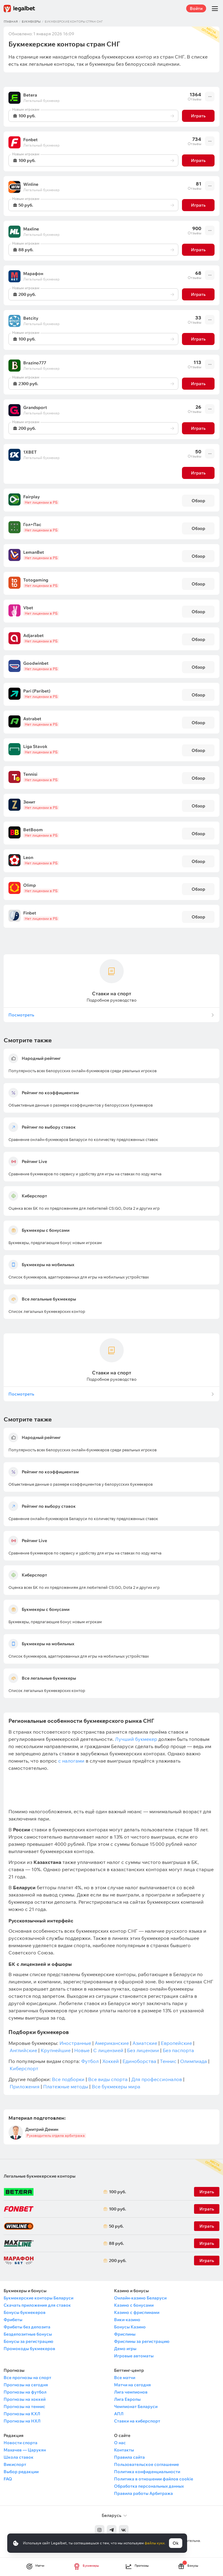 Image resolution: width=223 pixels, height=2576 pixels. Describe the element at coordinates (33, 552) in the screenshot. I see `LemanBet` at that location.